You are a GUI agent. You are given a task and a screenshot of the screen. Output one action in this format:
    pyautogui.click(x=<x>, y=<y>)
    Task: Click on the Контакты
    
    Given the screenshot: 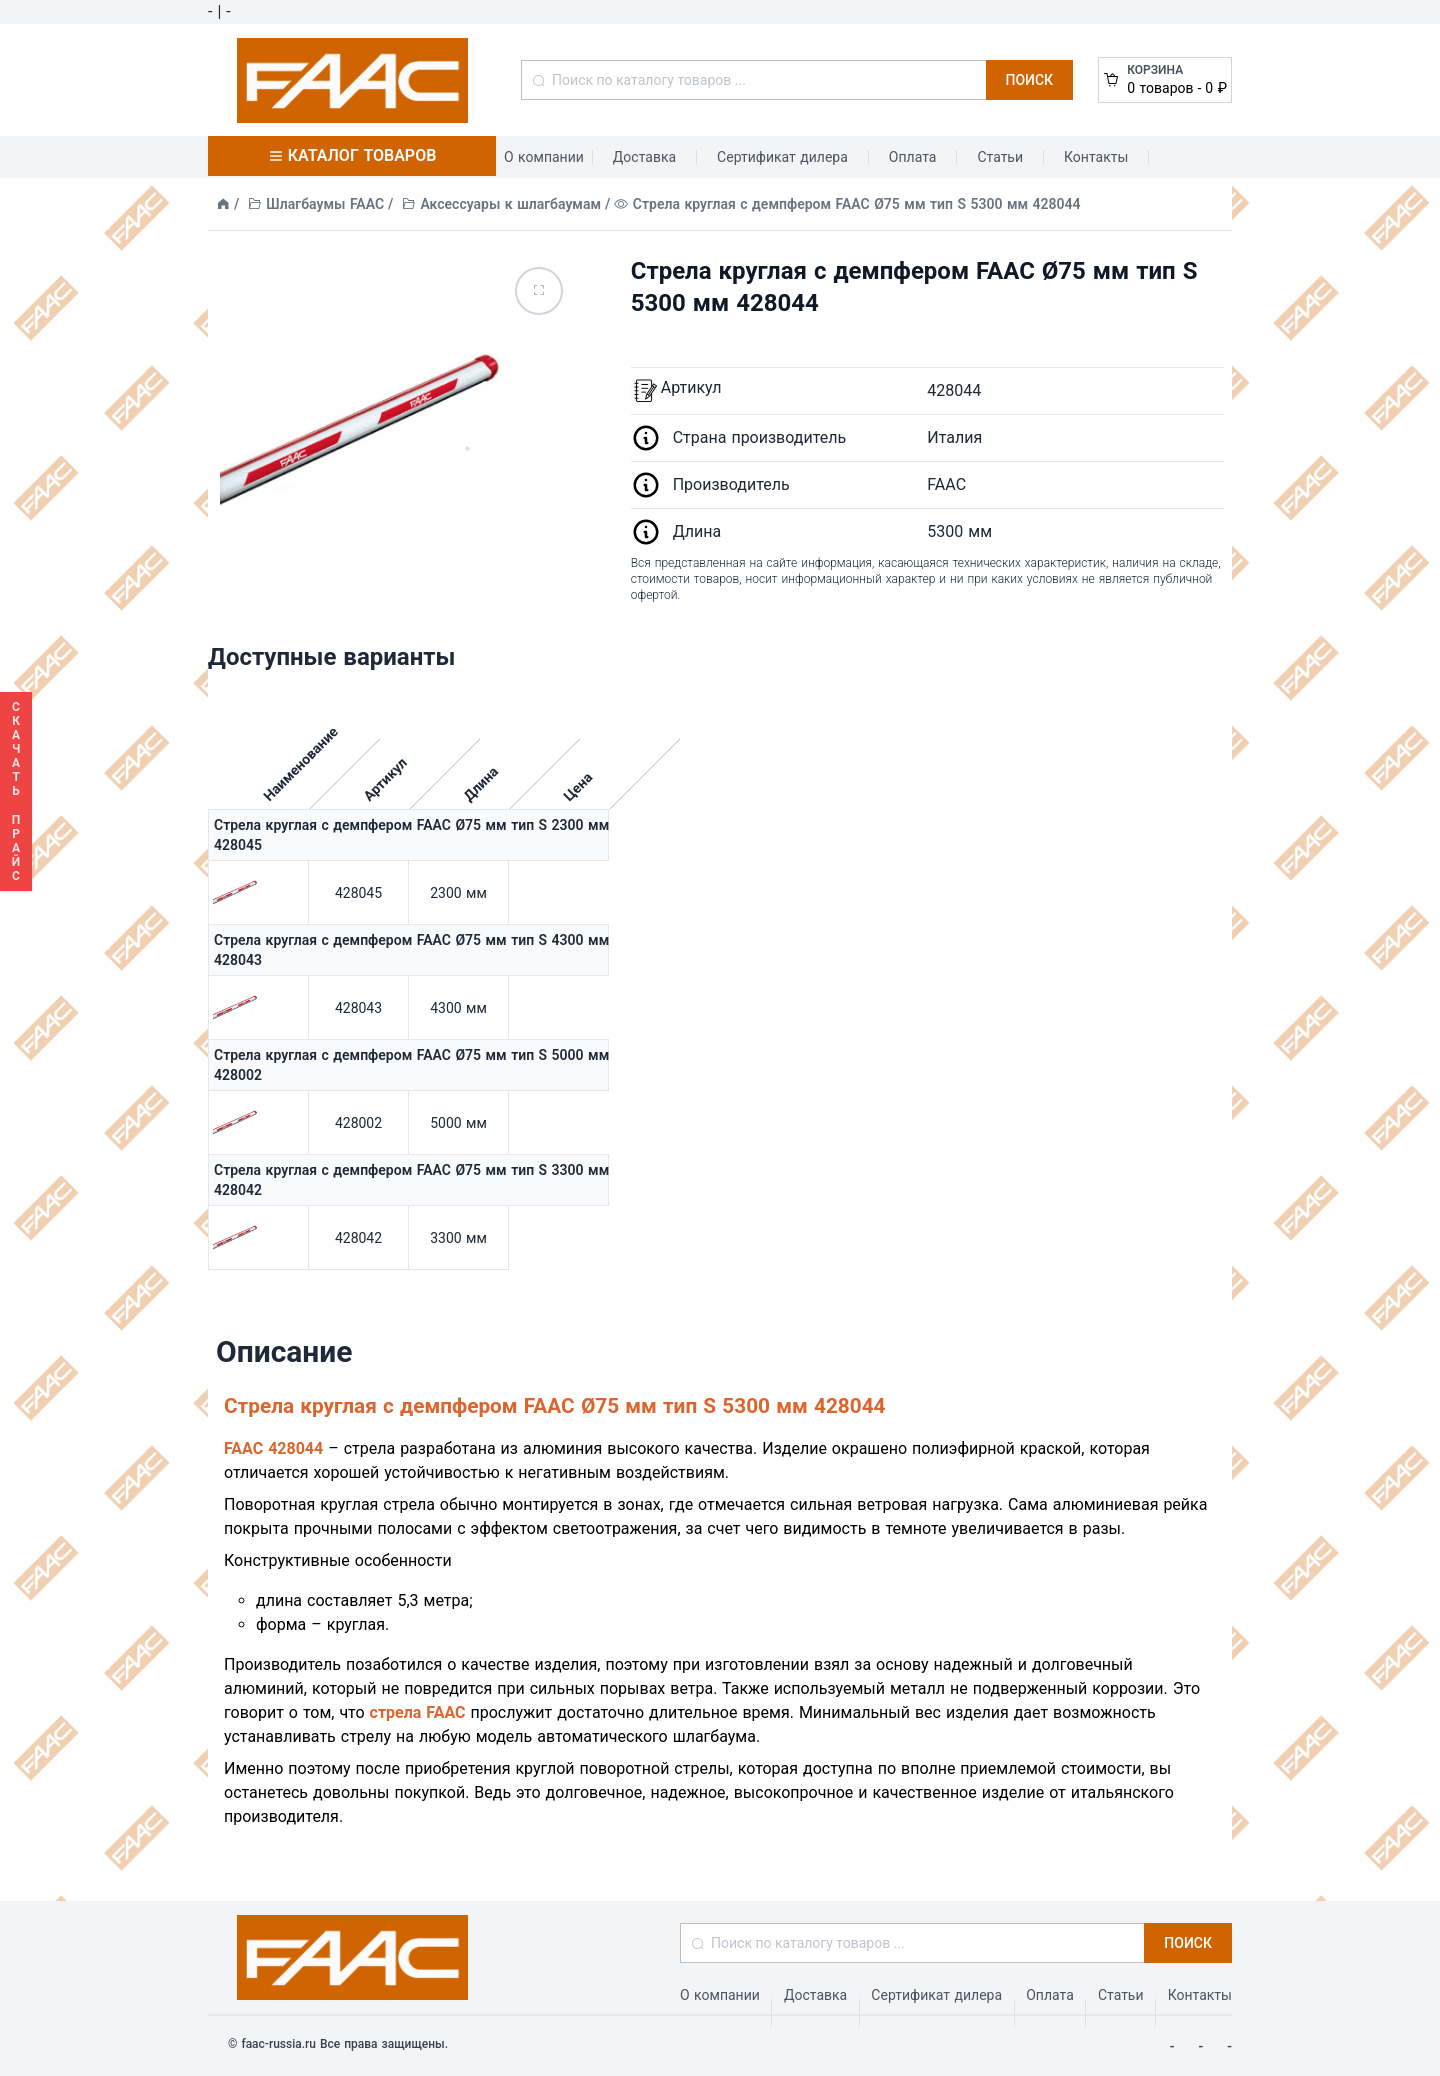 What is the action you would take?
    pyautogui.click(x=1096, y=157)
    